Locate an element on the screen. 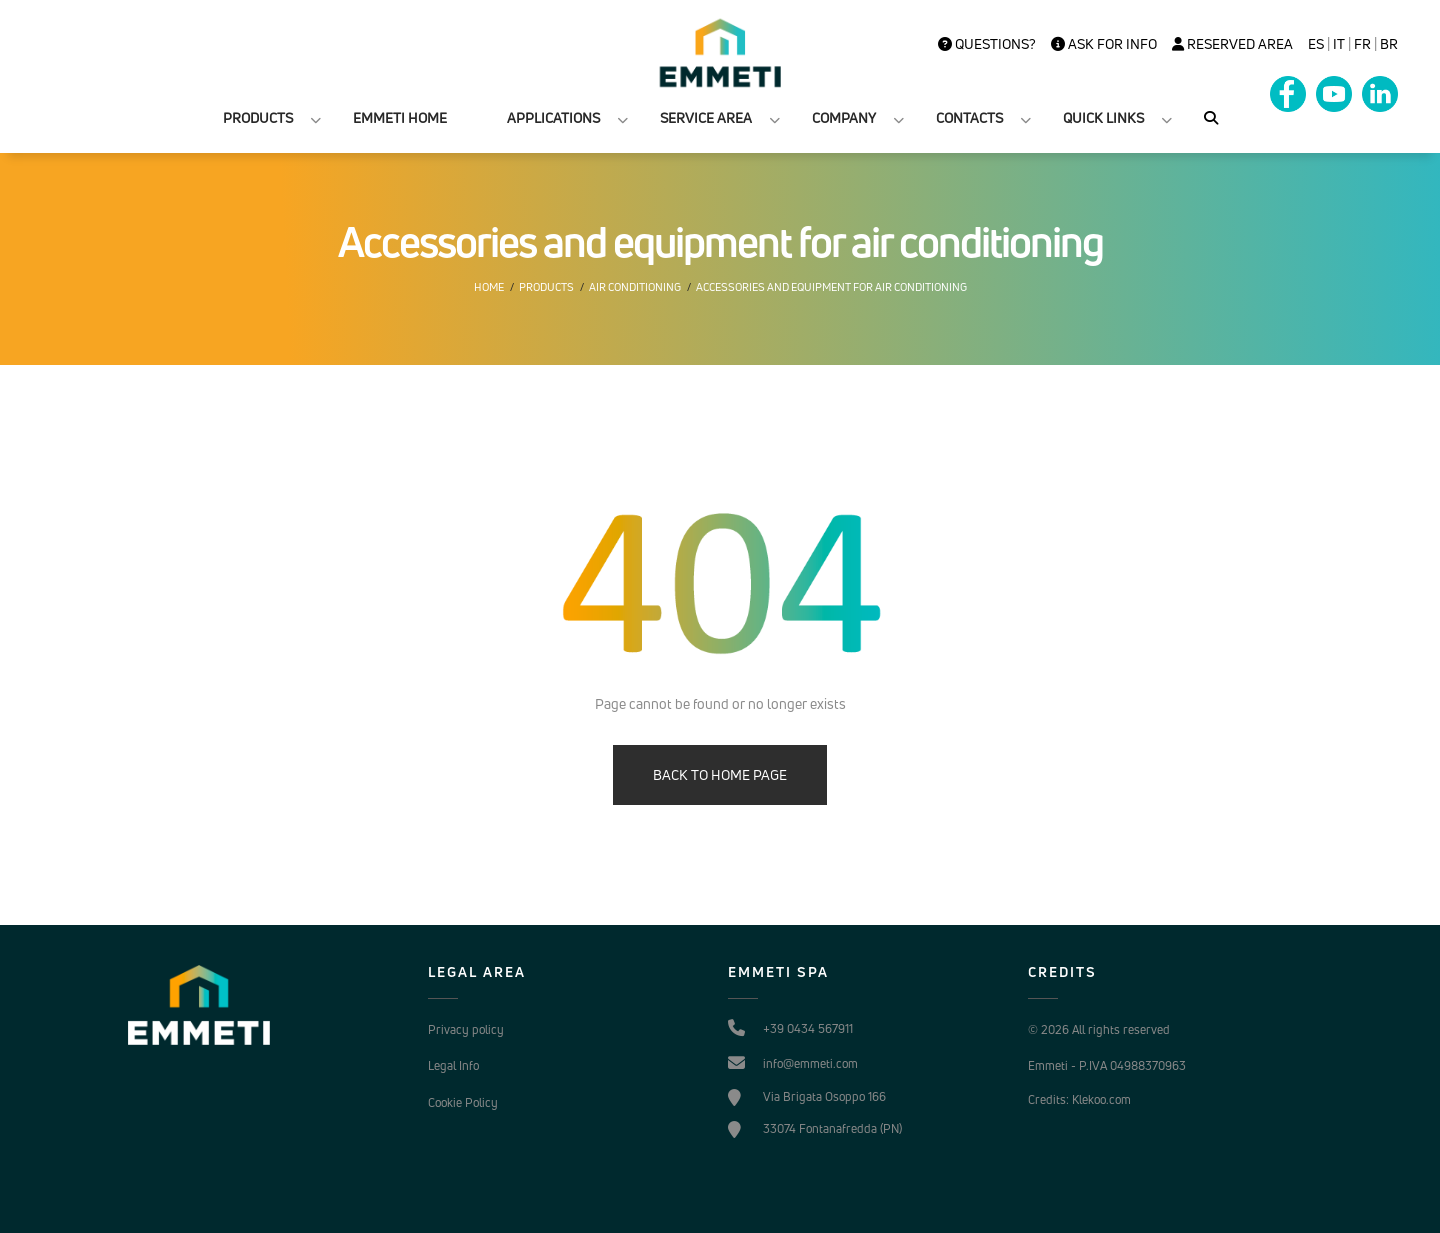 Image resolution: width=1440 pixels, height=1233 pixels. Accessories and equipment for air conditioning is located at coordinates (831, 287).